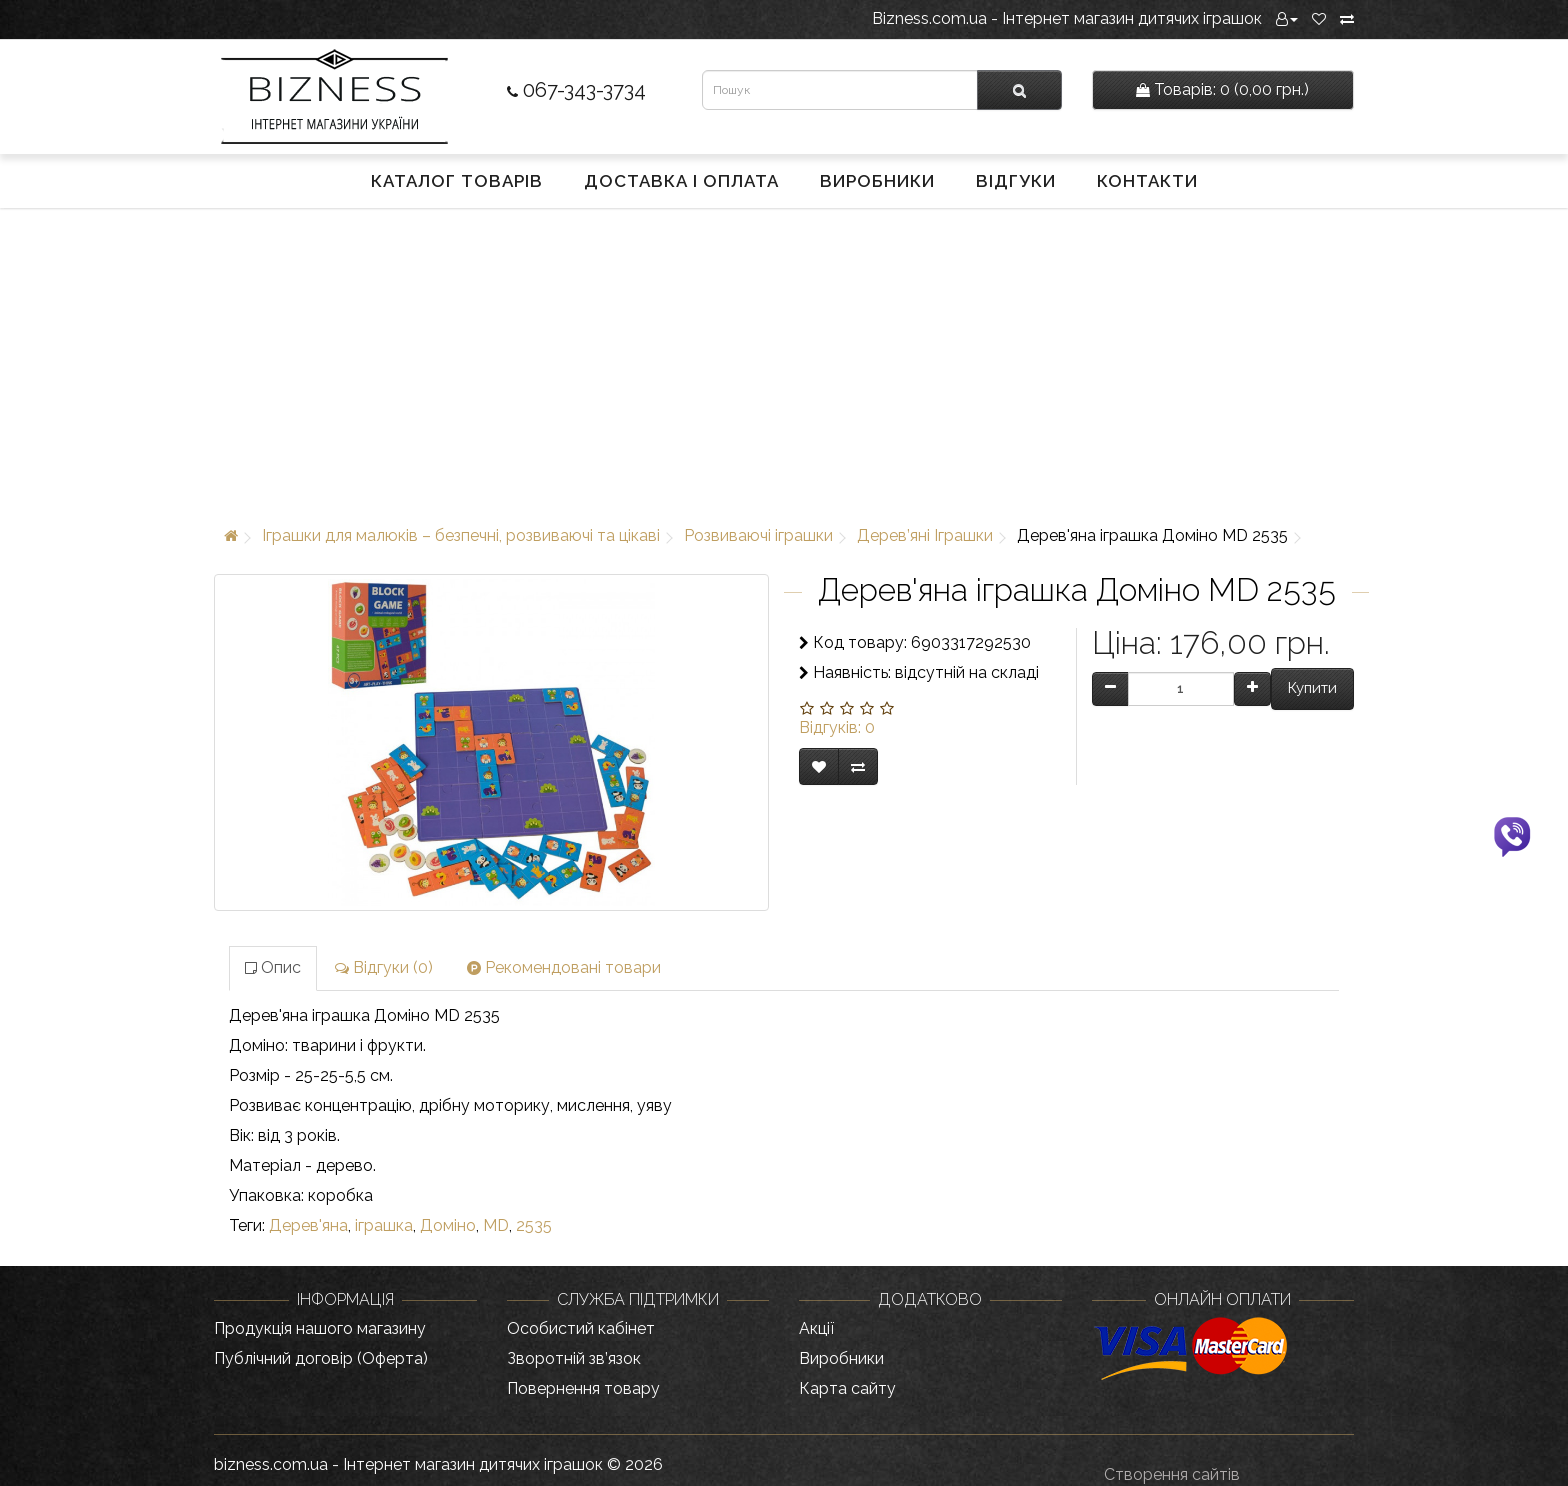  I want to click on Дерев’яні Іграшки, so click(925, 535).